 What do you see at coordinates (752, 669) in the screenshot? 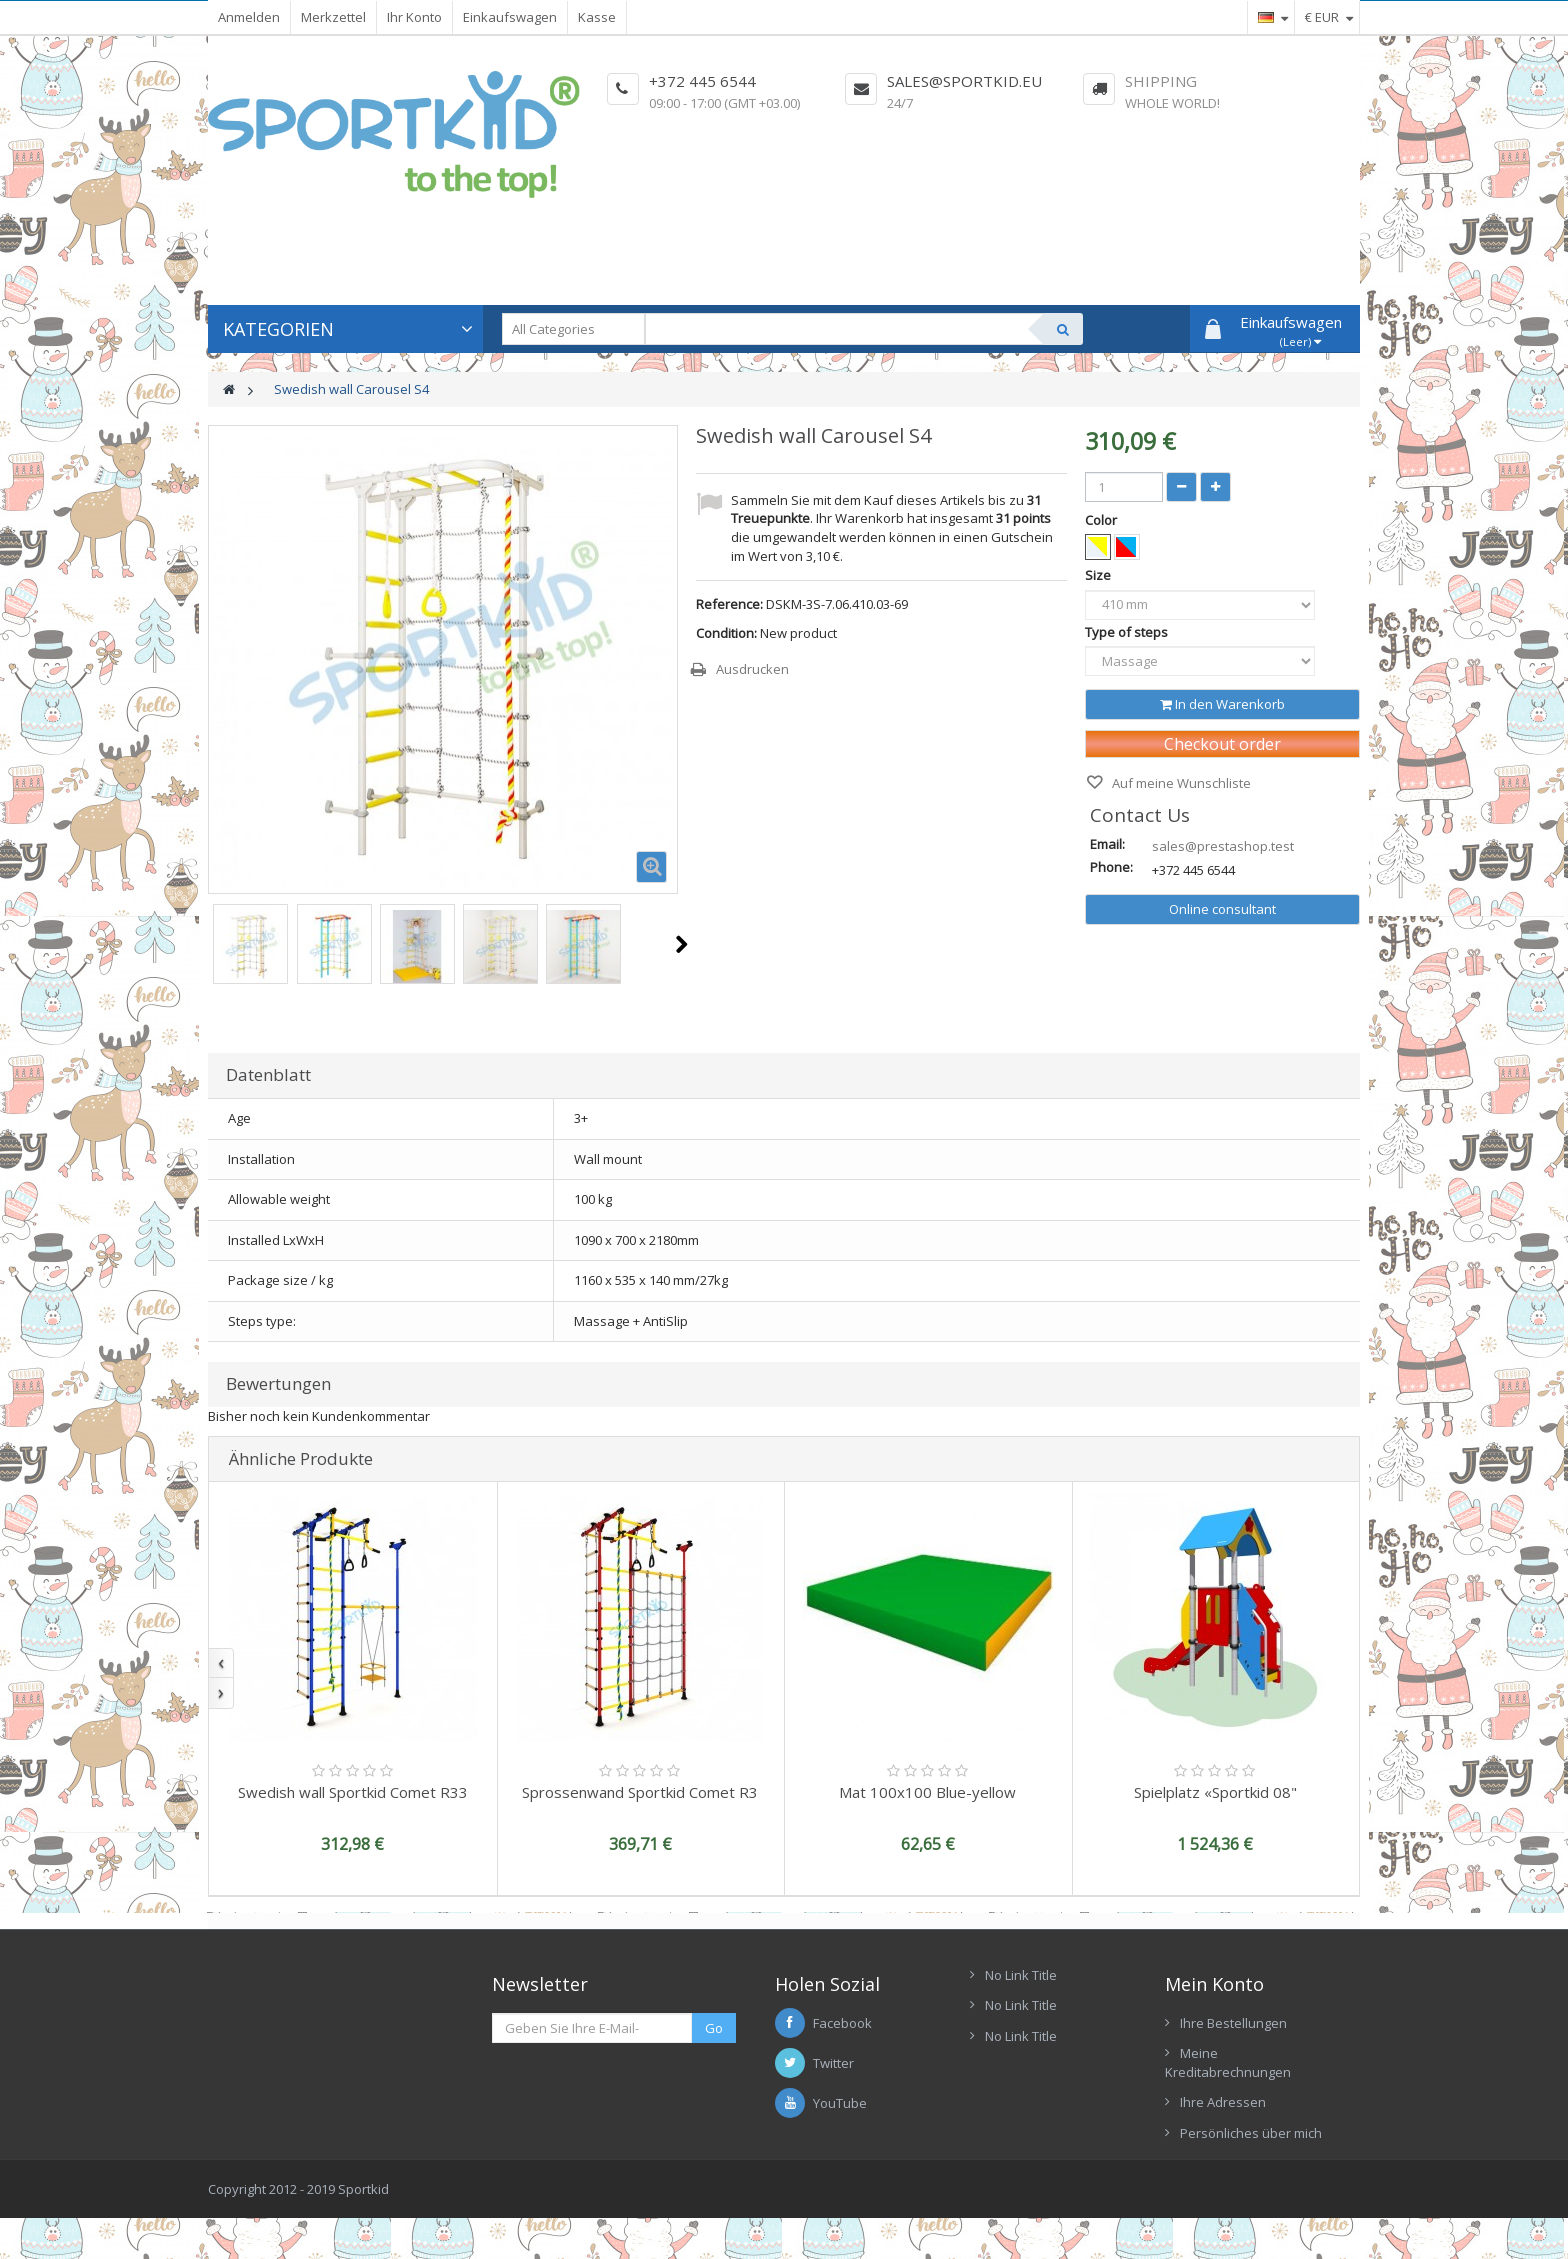
I see `Ausdrucken` at bounding box center [752, 669].